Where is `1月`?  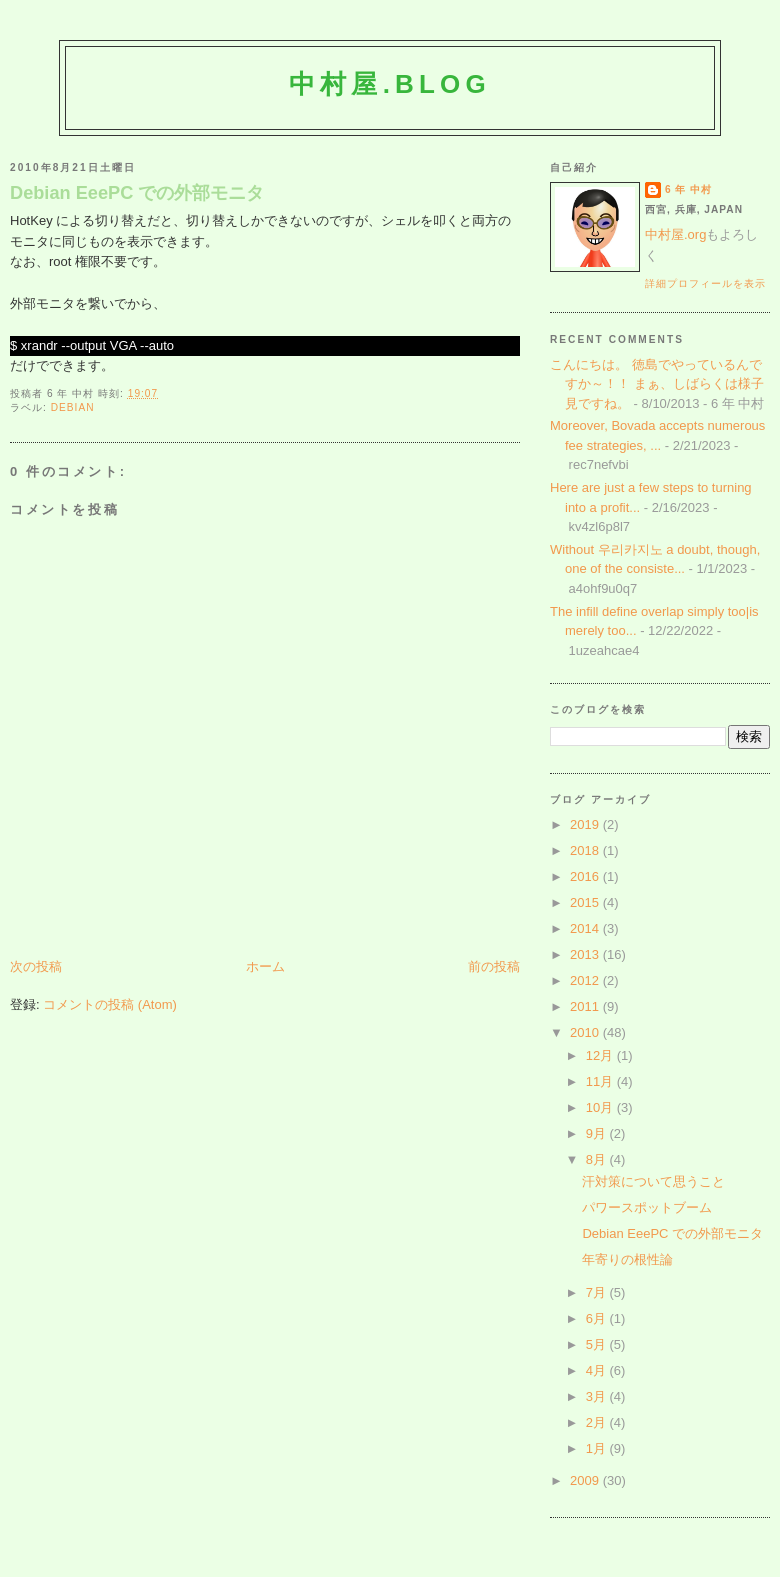
1月 is located at coordinates (598, 1448).